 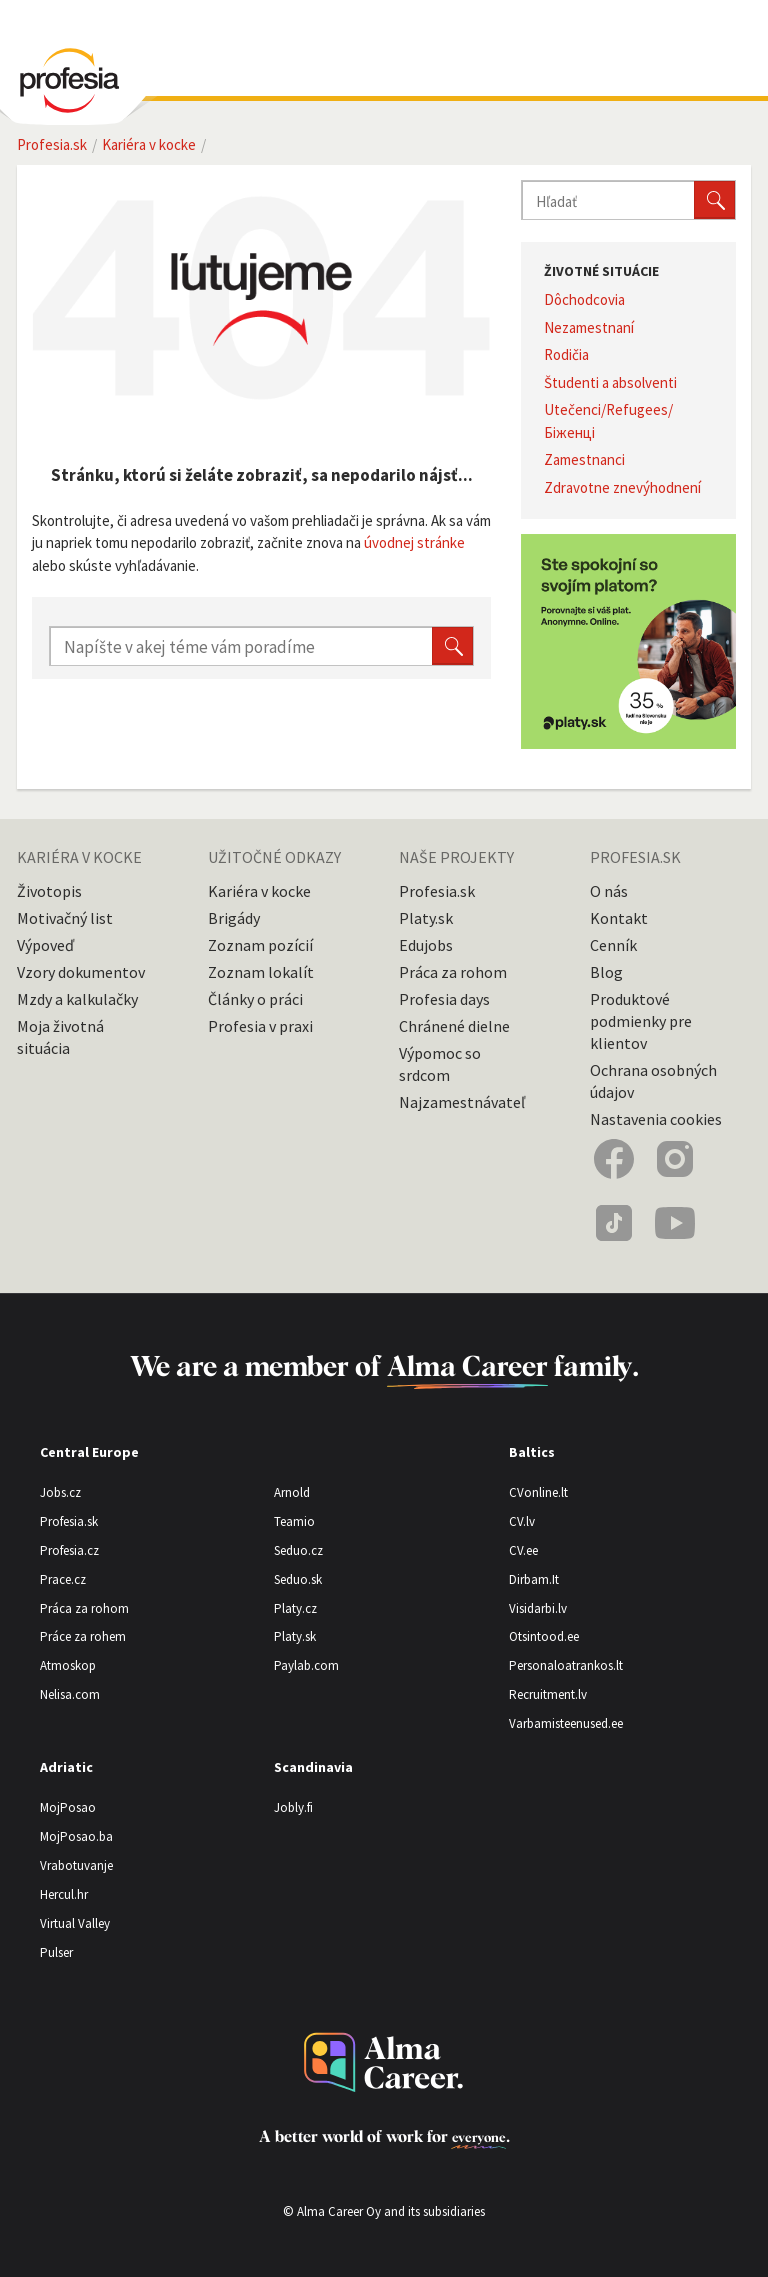 I want to click on CV.lv, so click(x=522, y=1521).